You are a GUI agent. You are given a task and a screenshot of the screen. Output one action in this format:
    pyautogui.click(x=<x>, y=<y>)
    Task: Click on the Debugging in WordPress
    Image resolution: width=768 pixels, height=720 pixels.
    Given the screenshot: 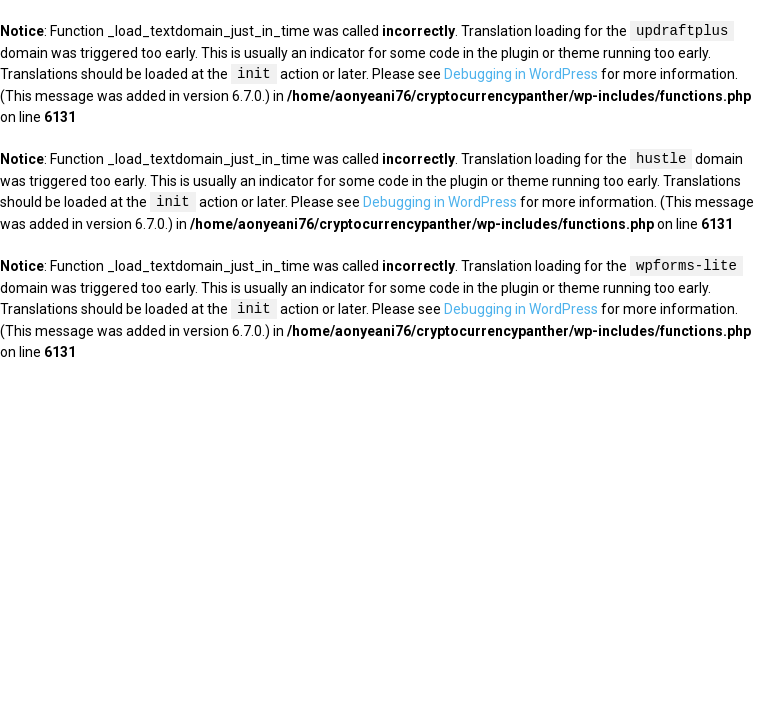 What is the action you would take?
    pyautogui.click(x=521, y=75)
    